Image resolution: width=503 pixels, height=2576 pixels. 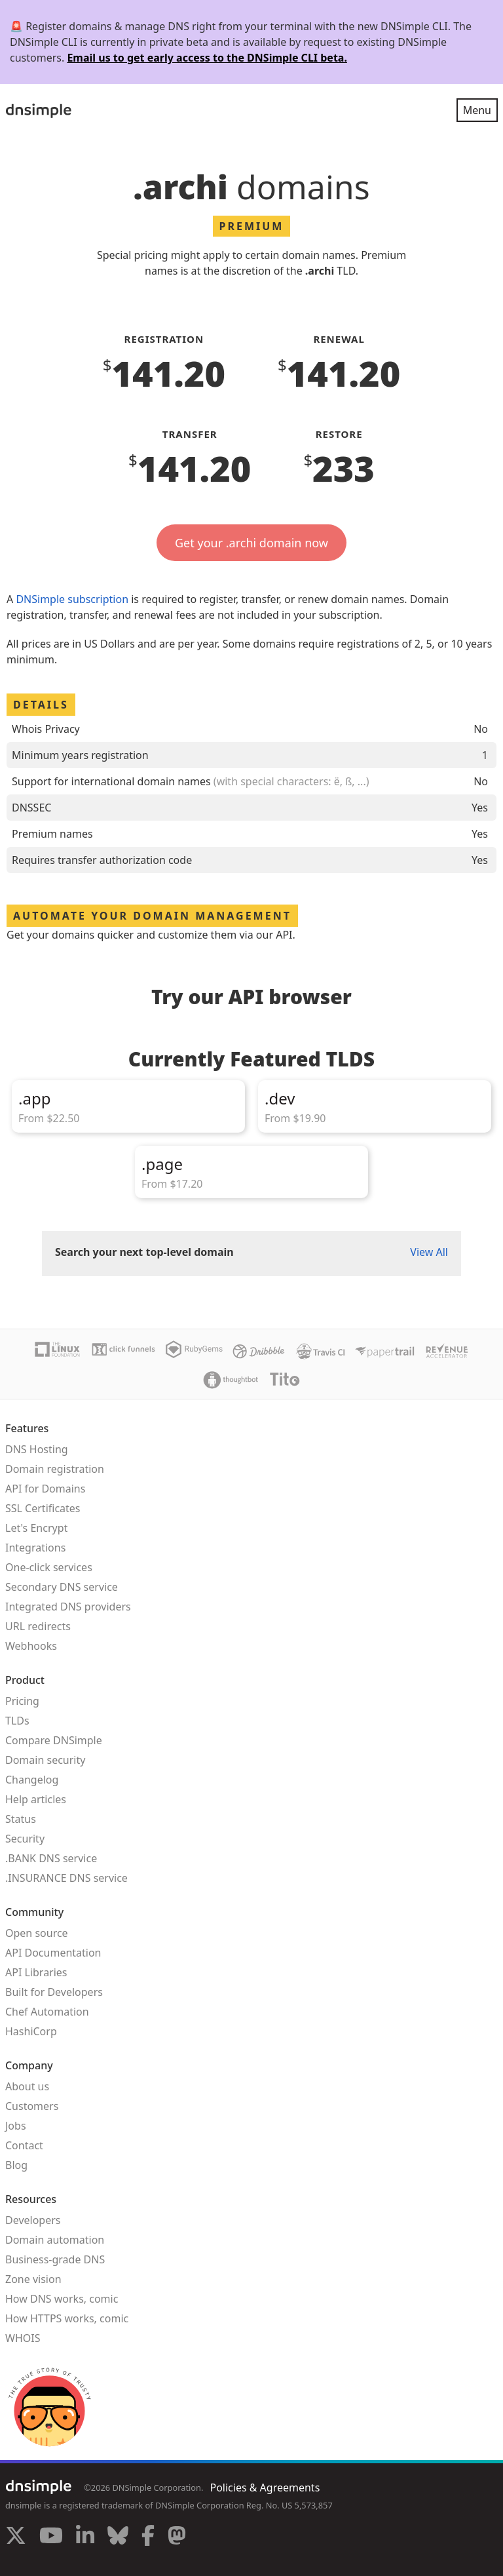 I want to click on Pricing, so click(x=22, y=1701).